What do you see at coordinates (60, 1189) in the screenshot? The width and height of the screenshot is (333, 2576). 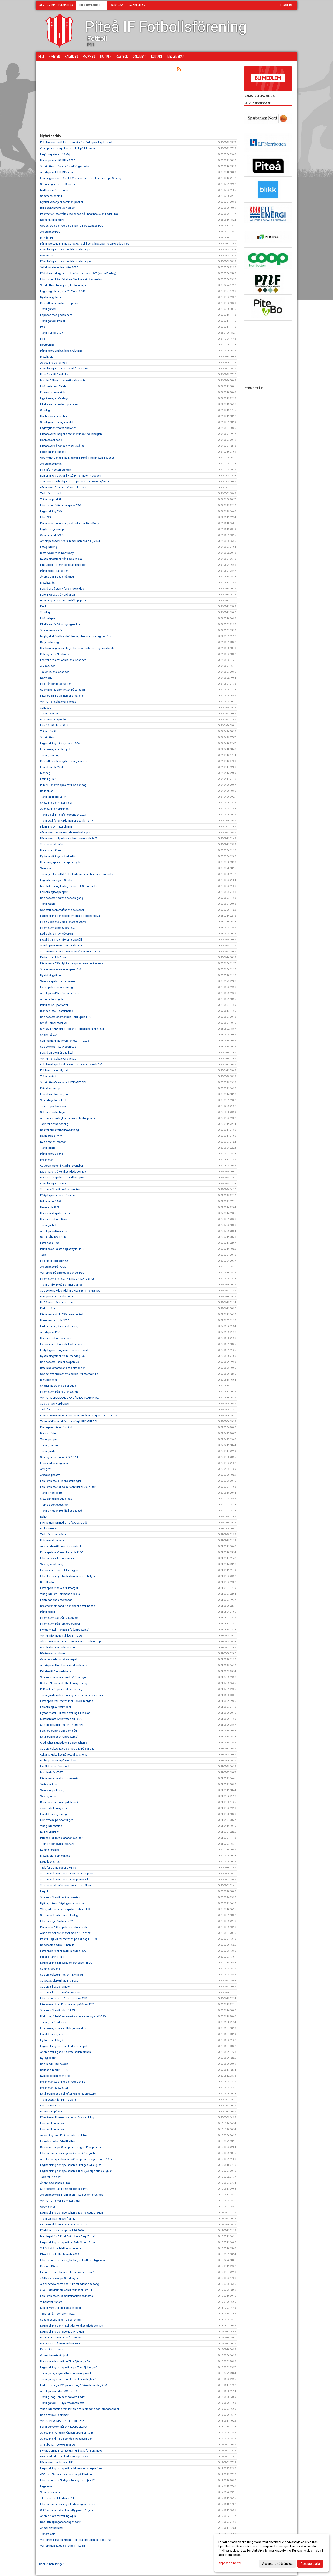 I see `Spelare sökes till kvällens match` at bounding box center [60, 1189].